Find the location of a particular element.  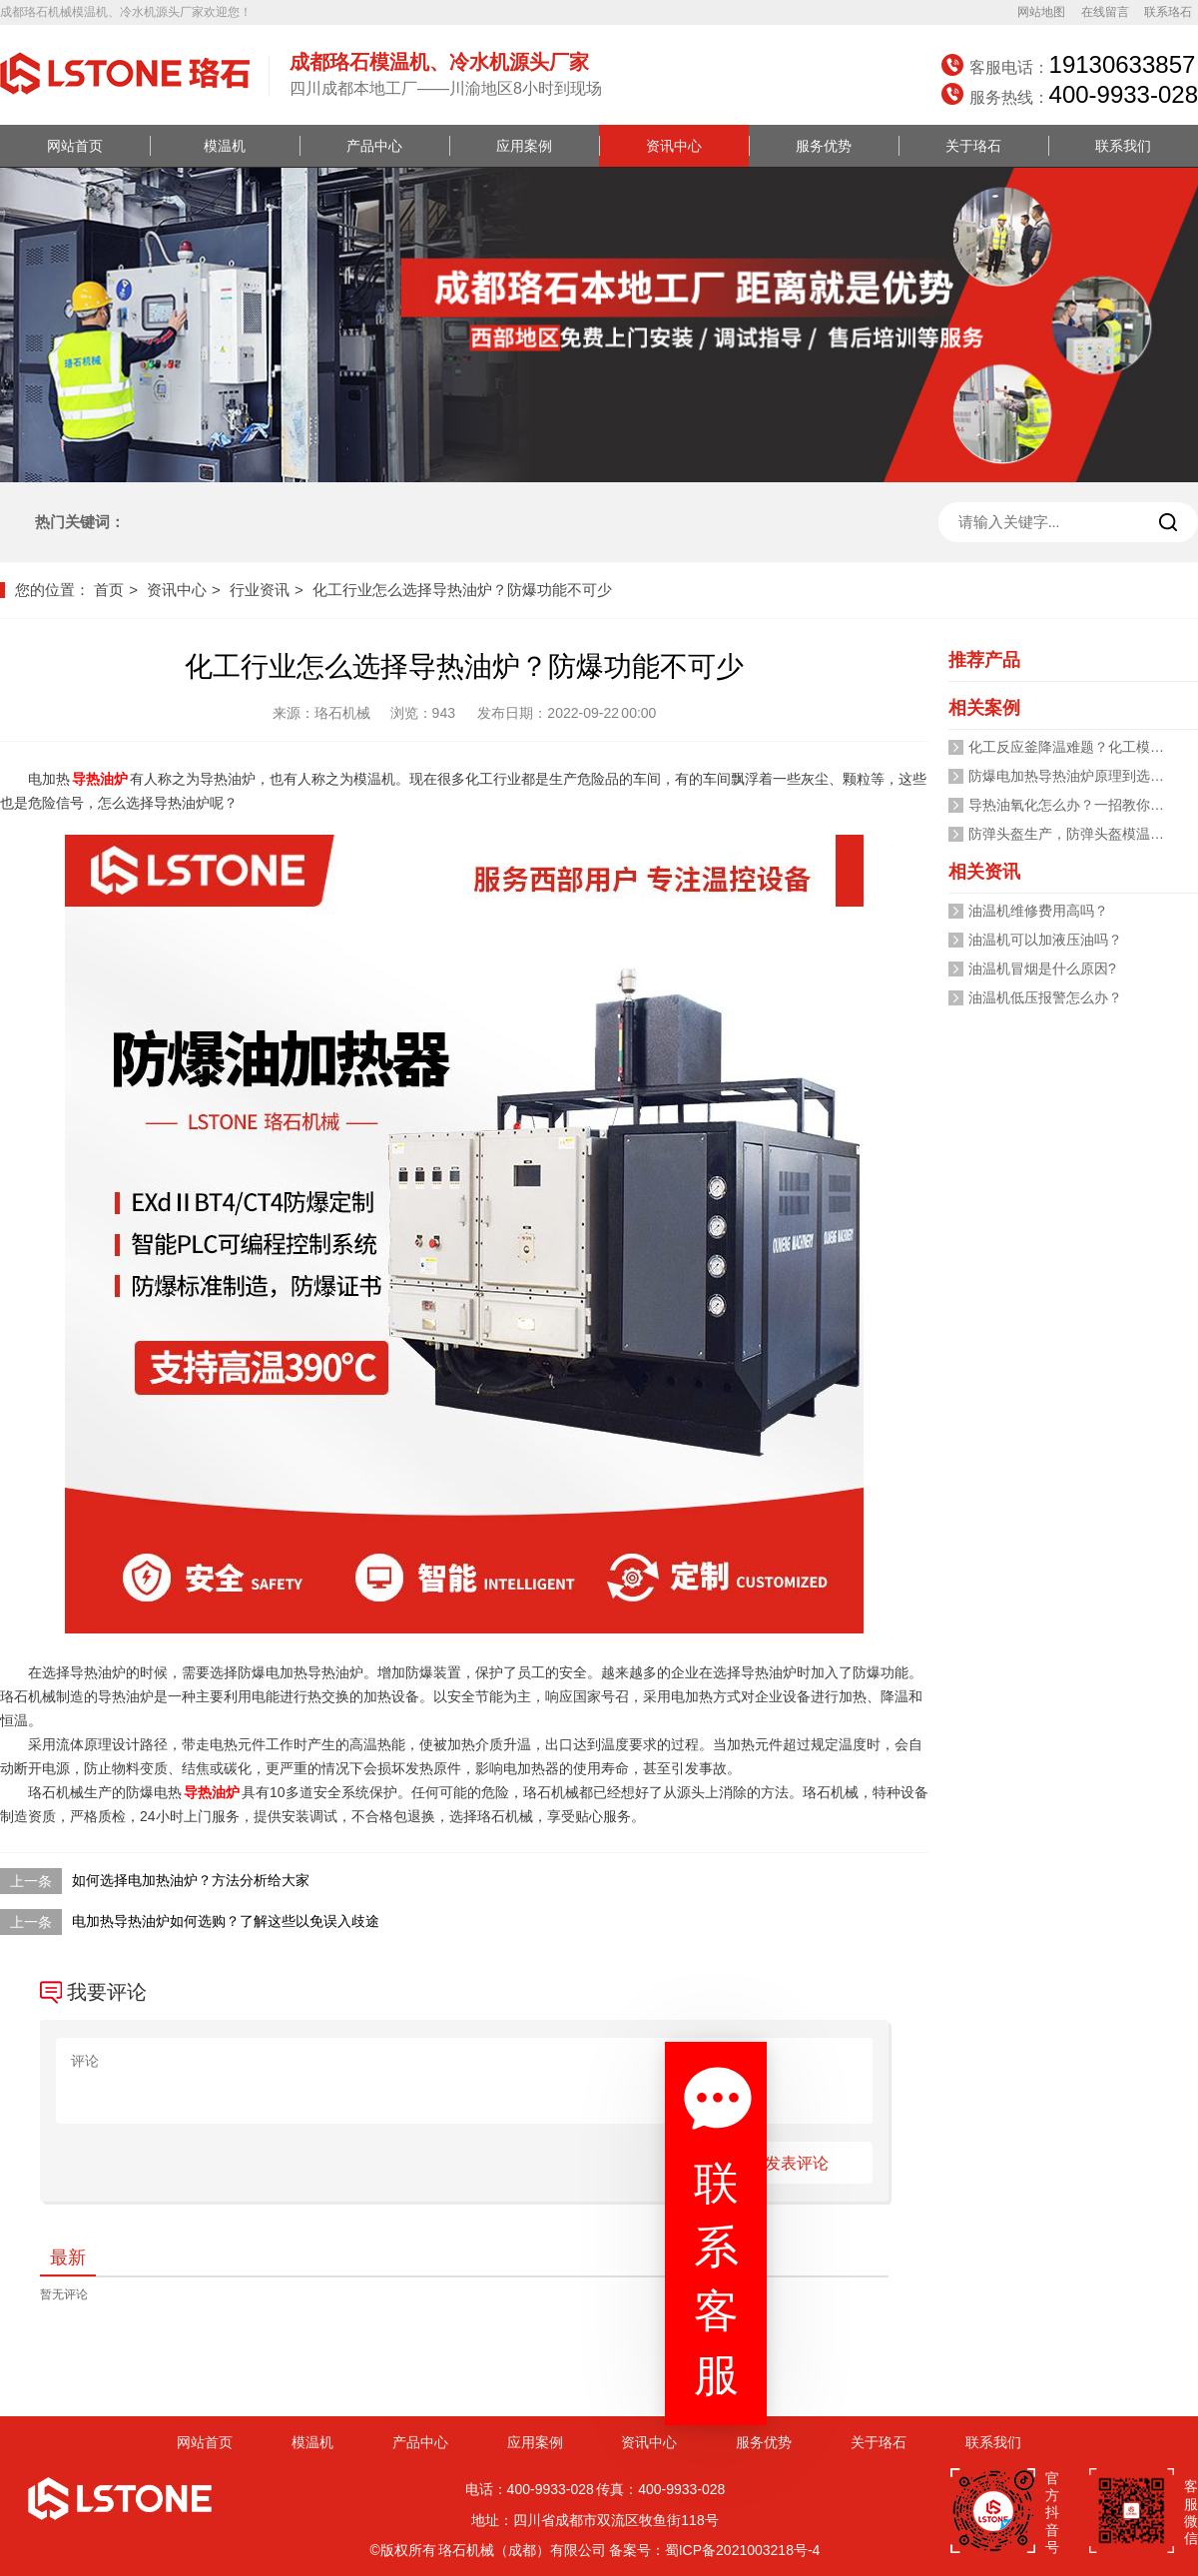

发表评论 is located at coordinates (797, 2163).